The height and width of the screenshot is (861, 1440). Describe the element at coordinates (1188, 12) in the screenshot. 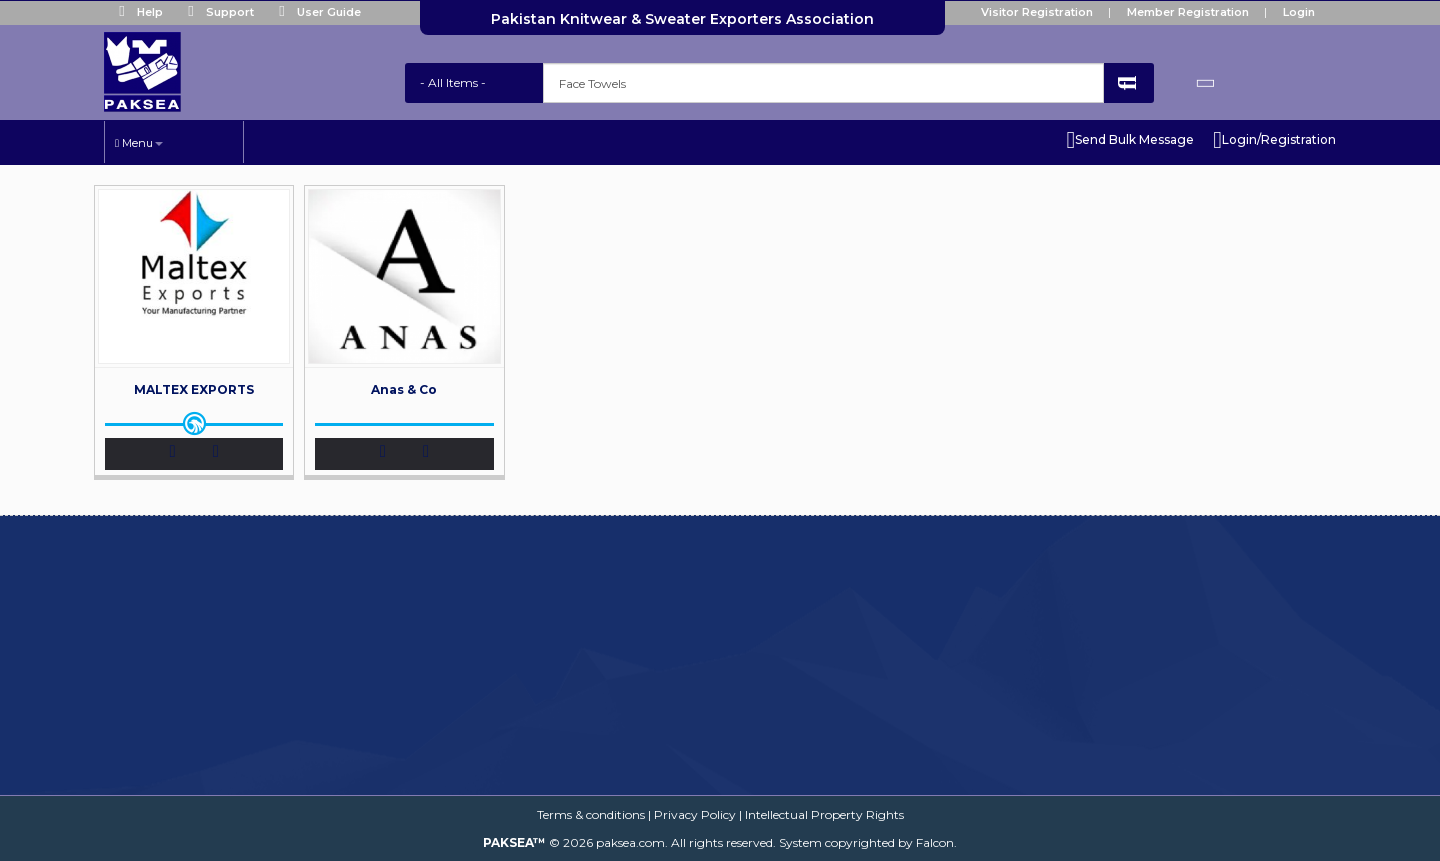

I see `Member Registration` at that location.